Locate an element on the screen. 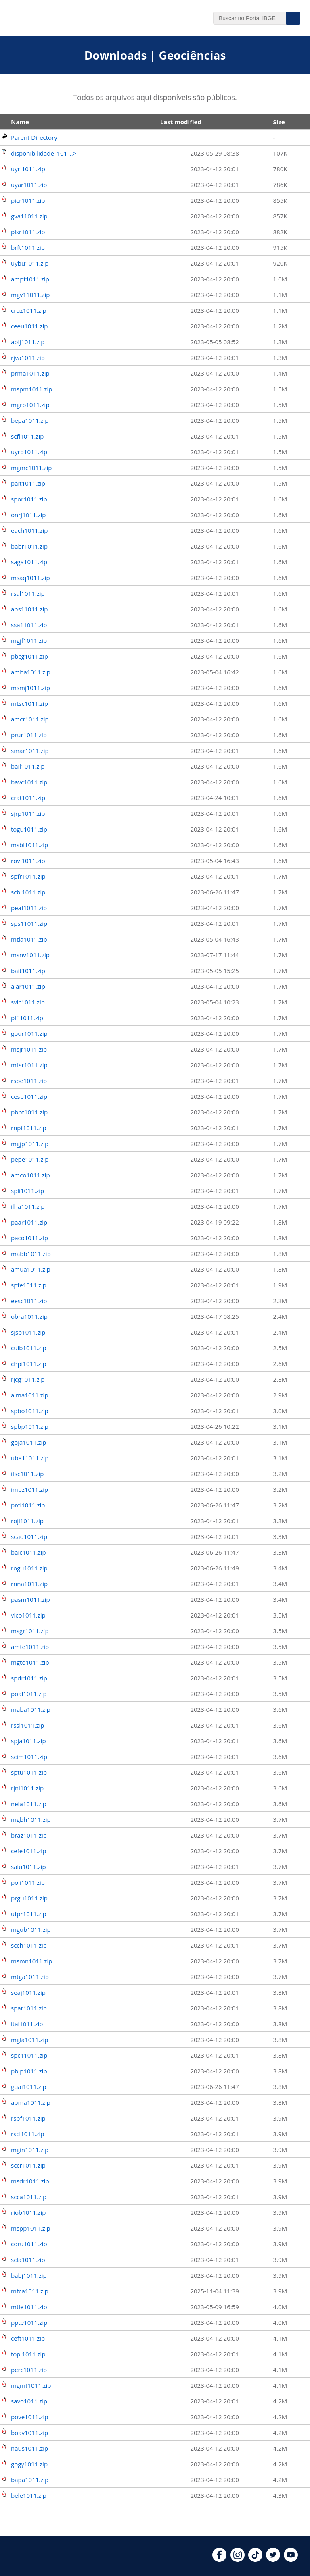 The height and width of the screenshot is (2576, 310). uyrb1011.zip is located at coordinates (29, 452).